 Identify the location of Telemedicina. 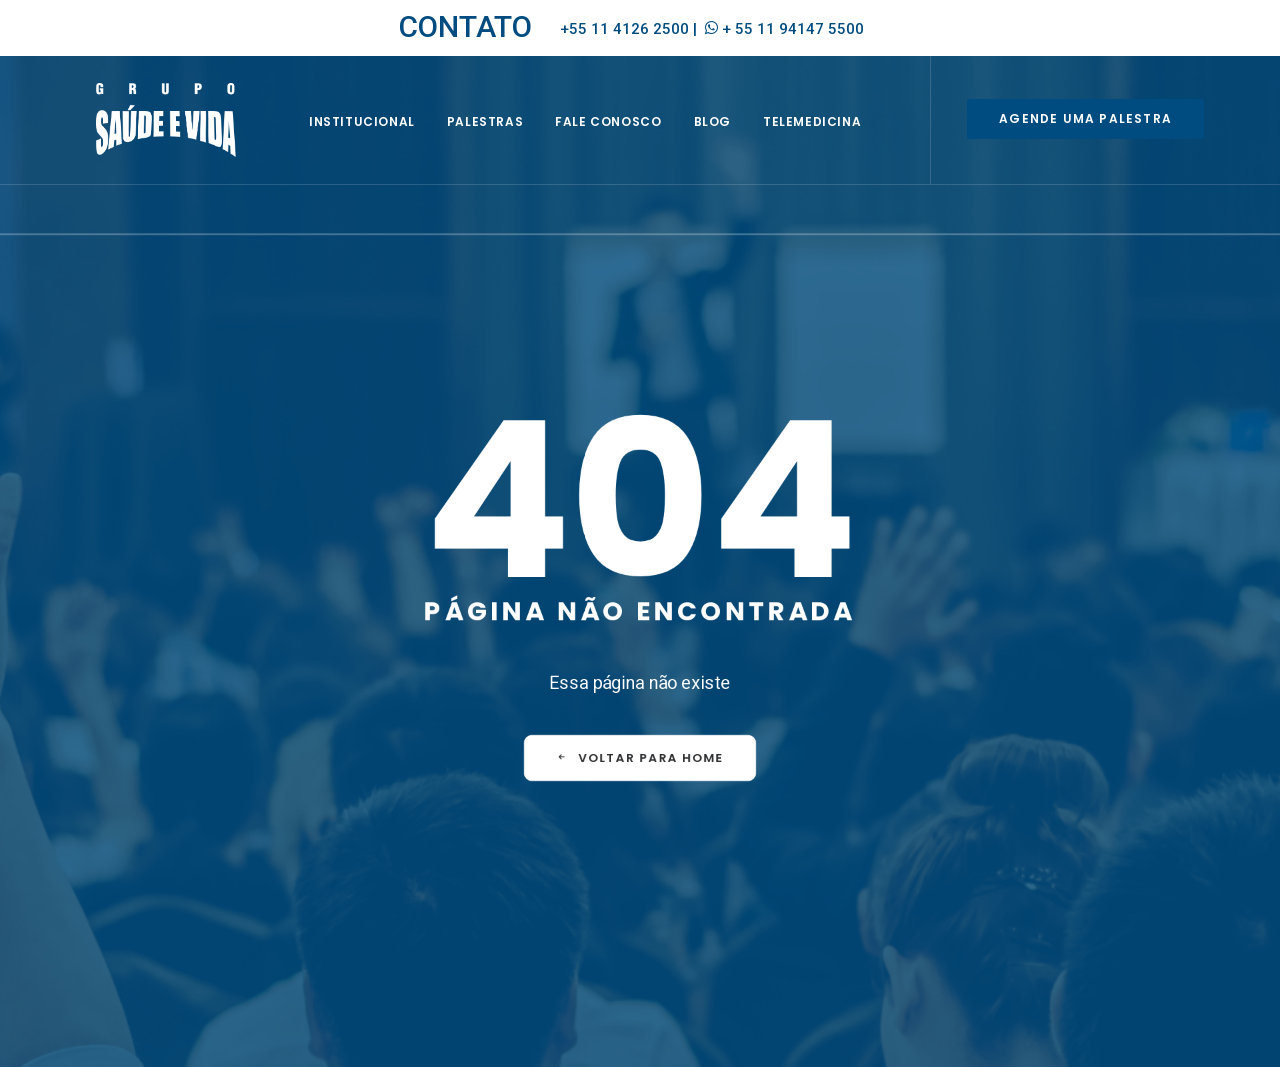
(835, 136).